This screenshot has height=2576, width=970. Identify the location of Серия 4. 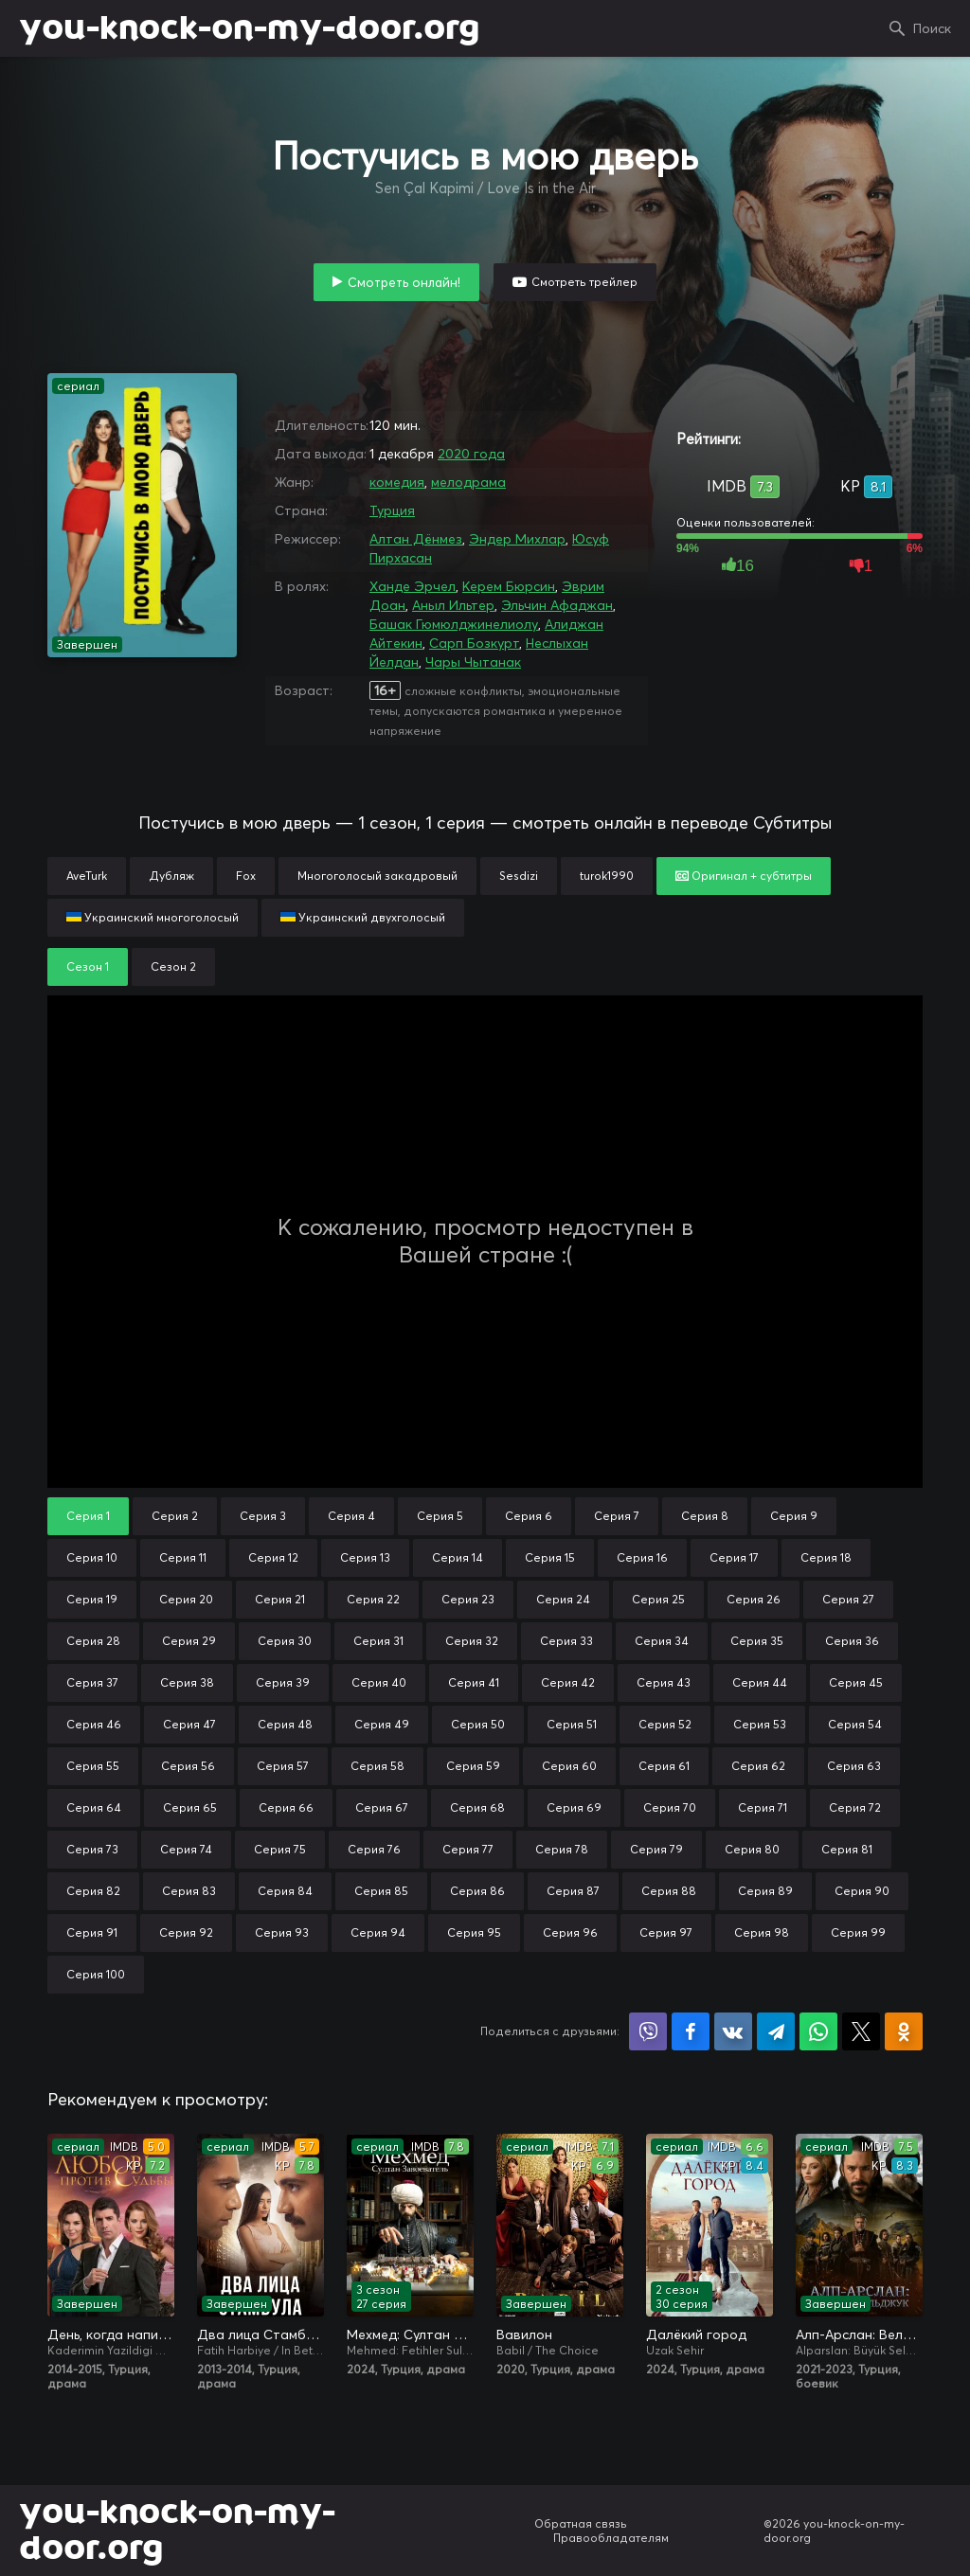
(351, 1516).